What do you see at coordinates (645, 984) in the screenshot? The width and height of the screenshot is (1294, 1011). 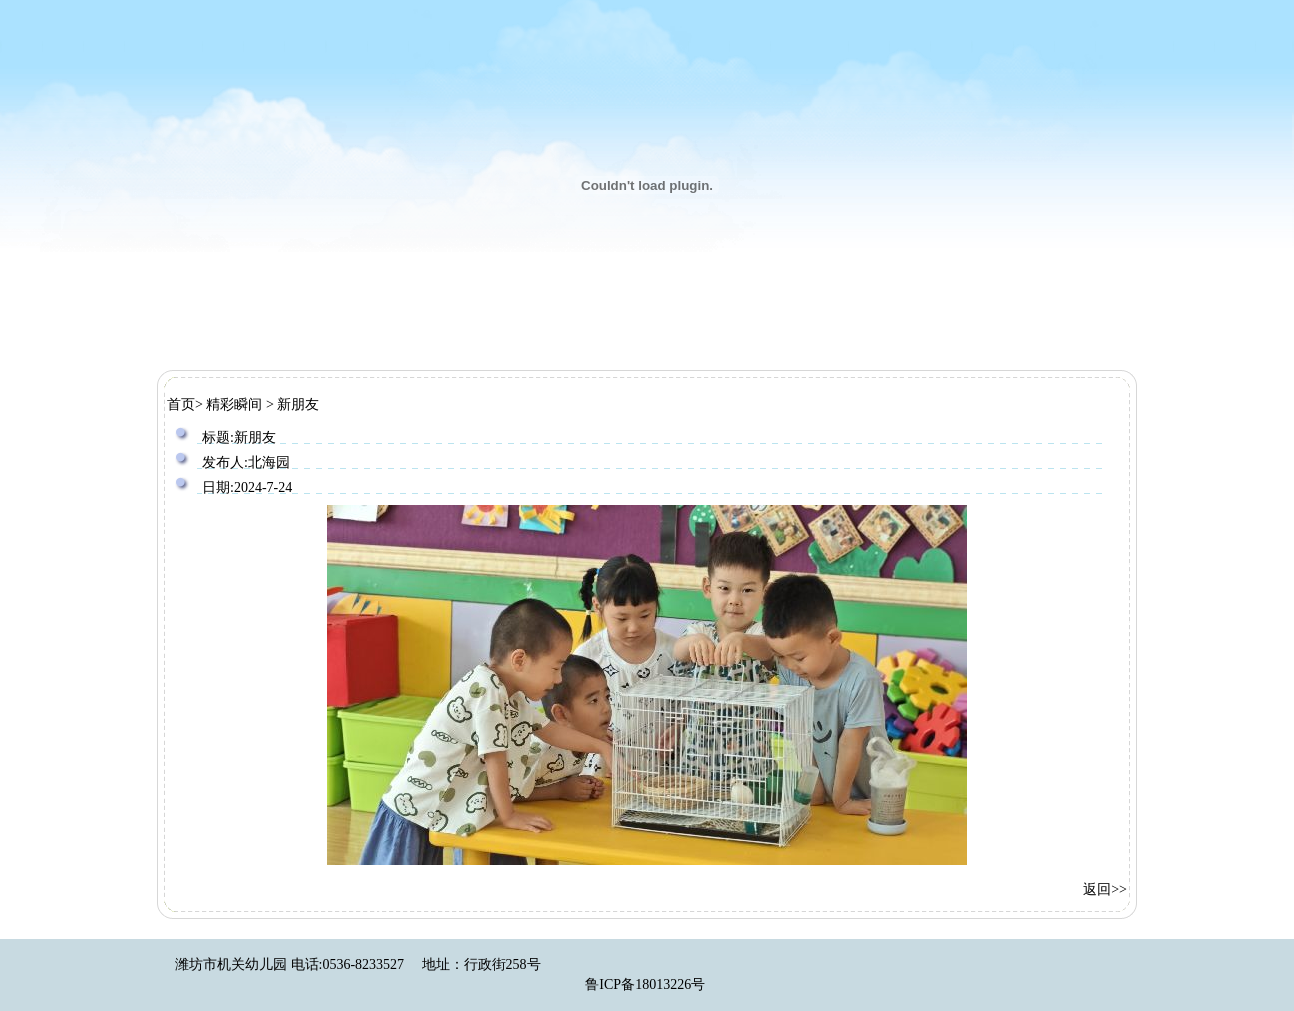 I see `鲁ICP备18013226号` at bounding box center [645, 984].